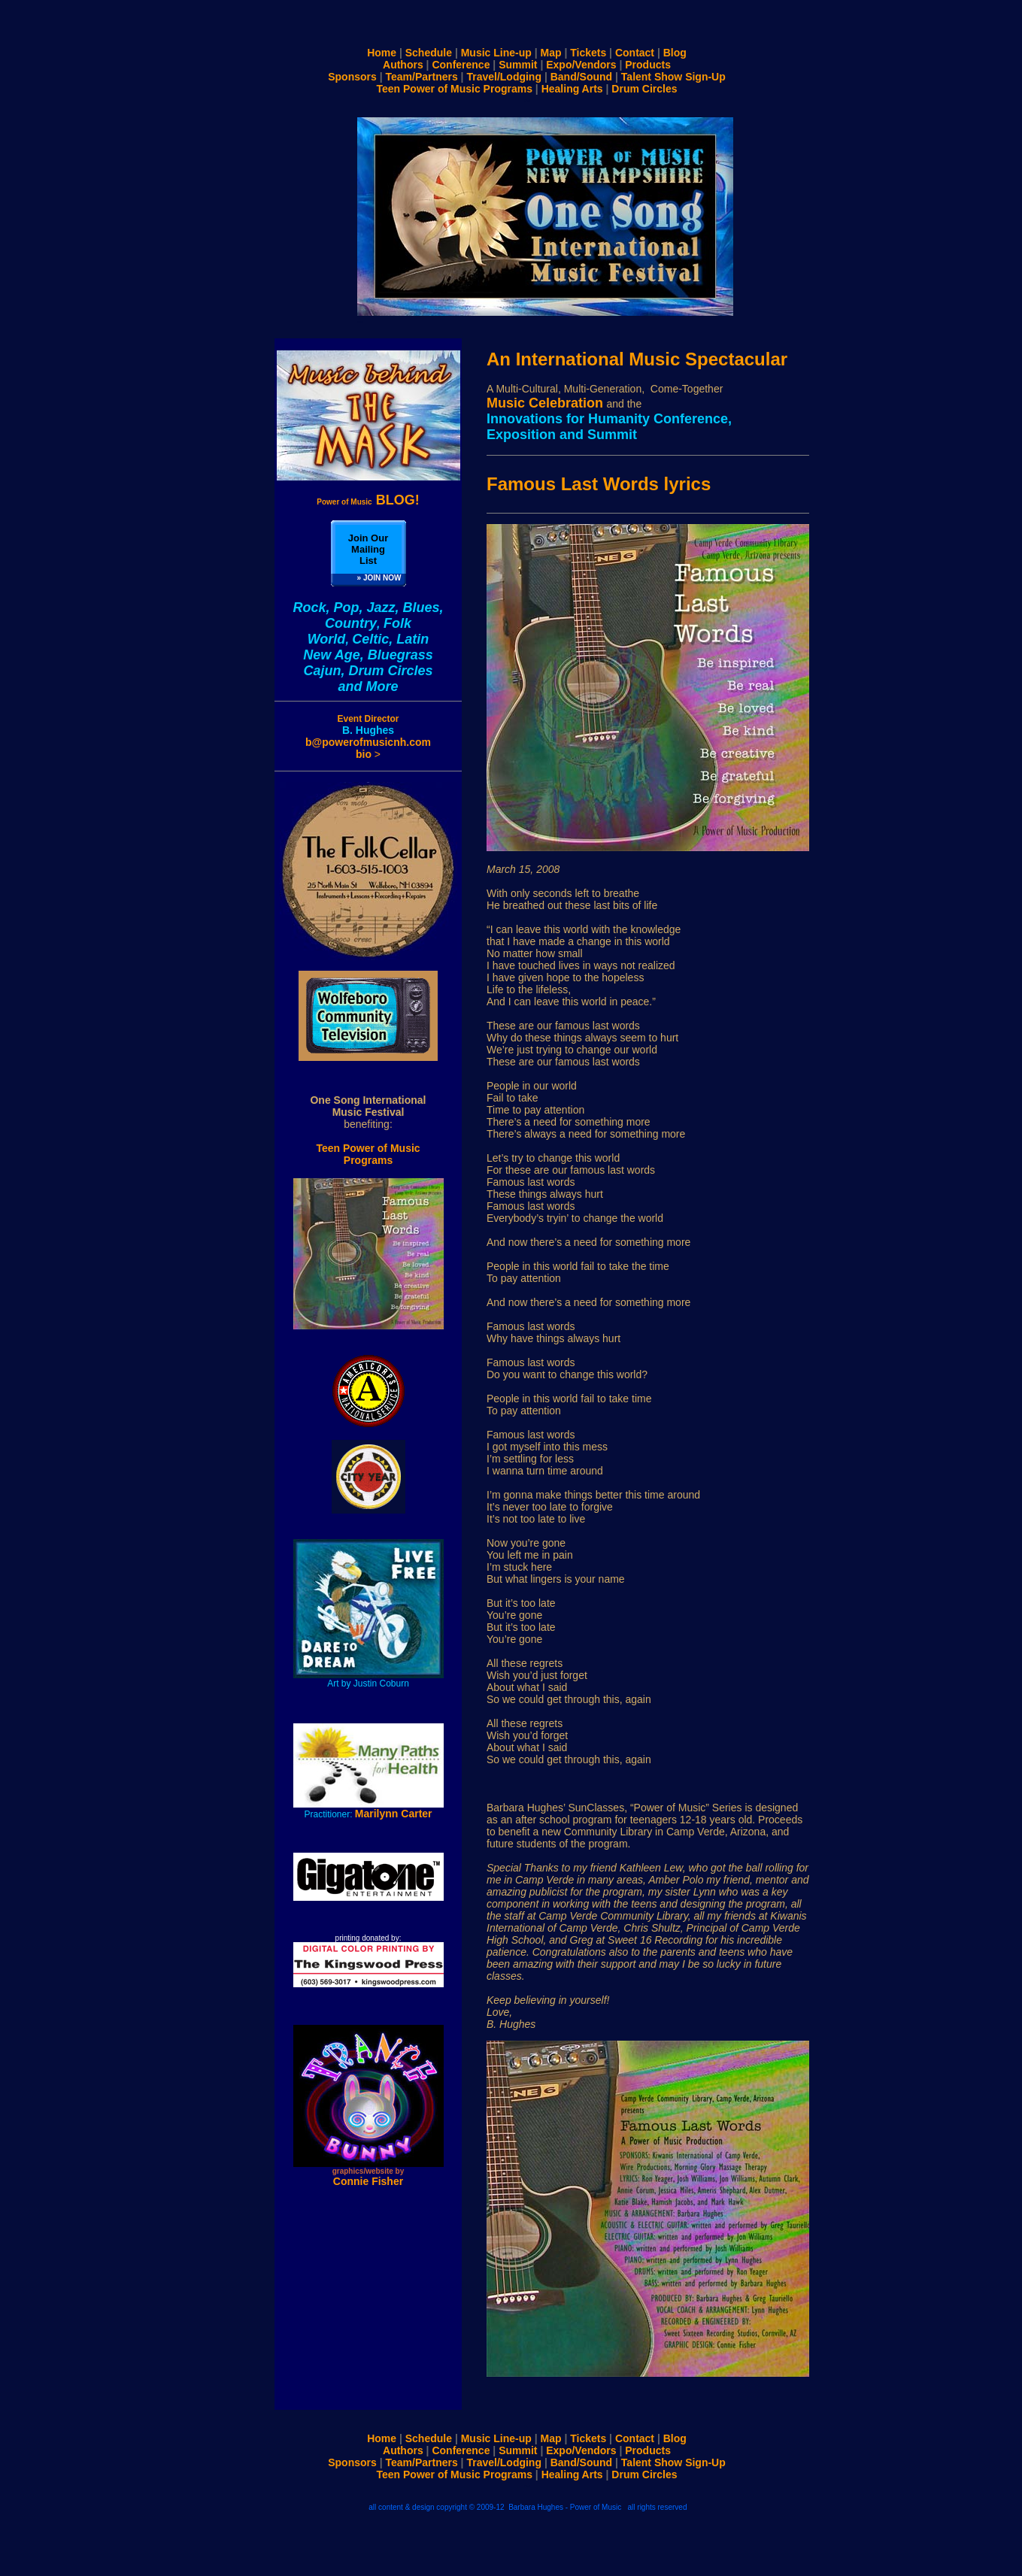 This screenshot has width=1022, height=2576. Describe the element at coordinates (550, 53) in the screenshot. I see `Map` at that location.